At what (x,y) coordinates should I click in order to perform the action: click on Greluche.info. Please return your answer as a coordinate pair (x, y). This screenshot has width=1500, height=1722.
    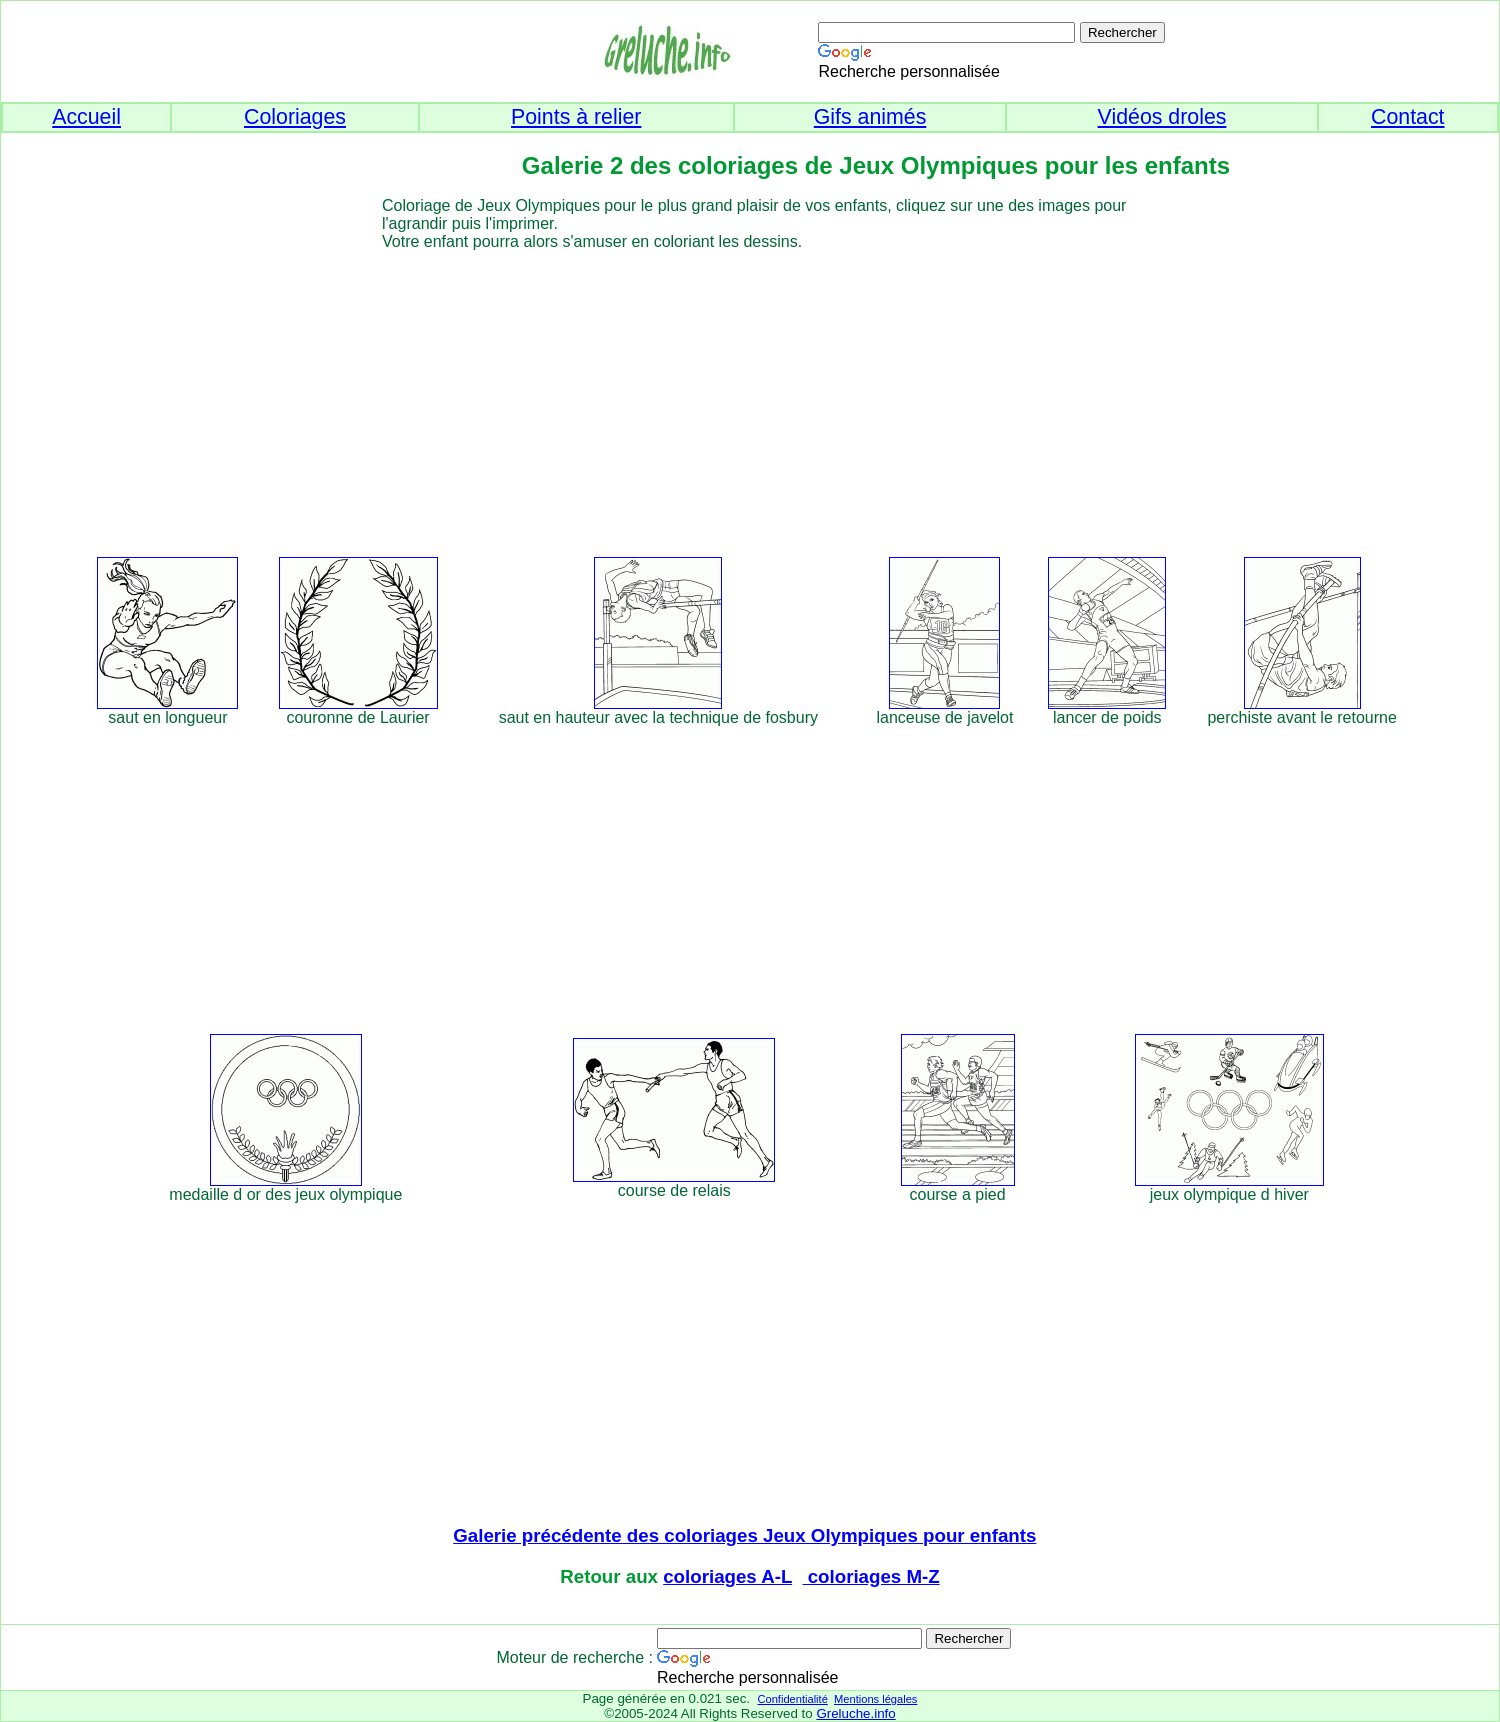
    Looking at the image, I should click on (855, 1713).